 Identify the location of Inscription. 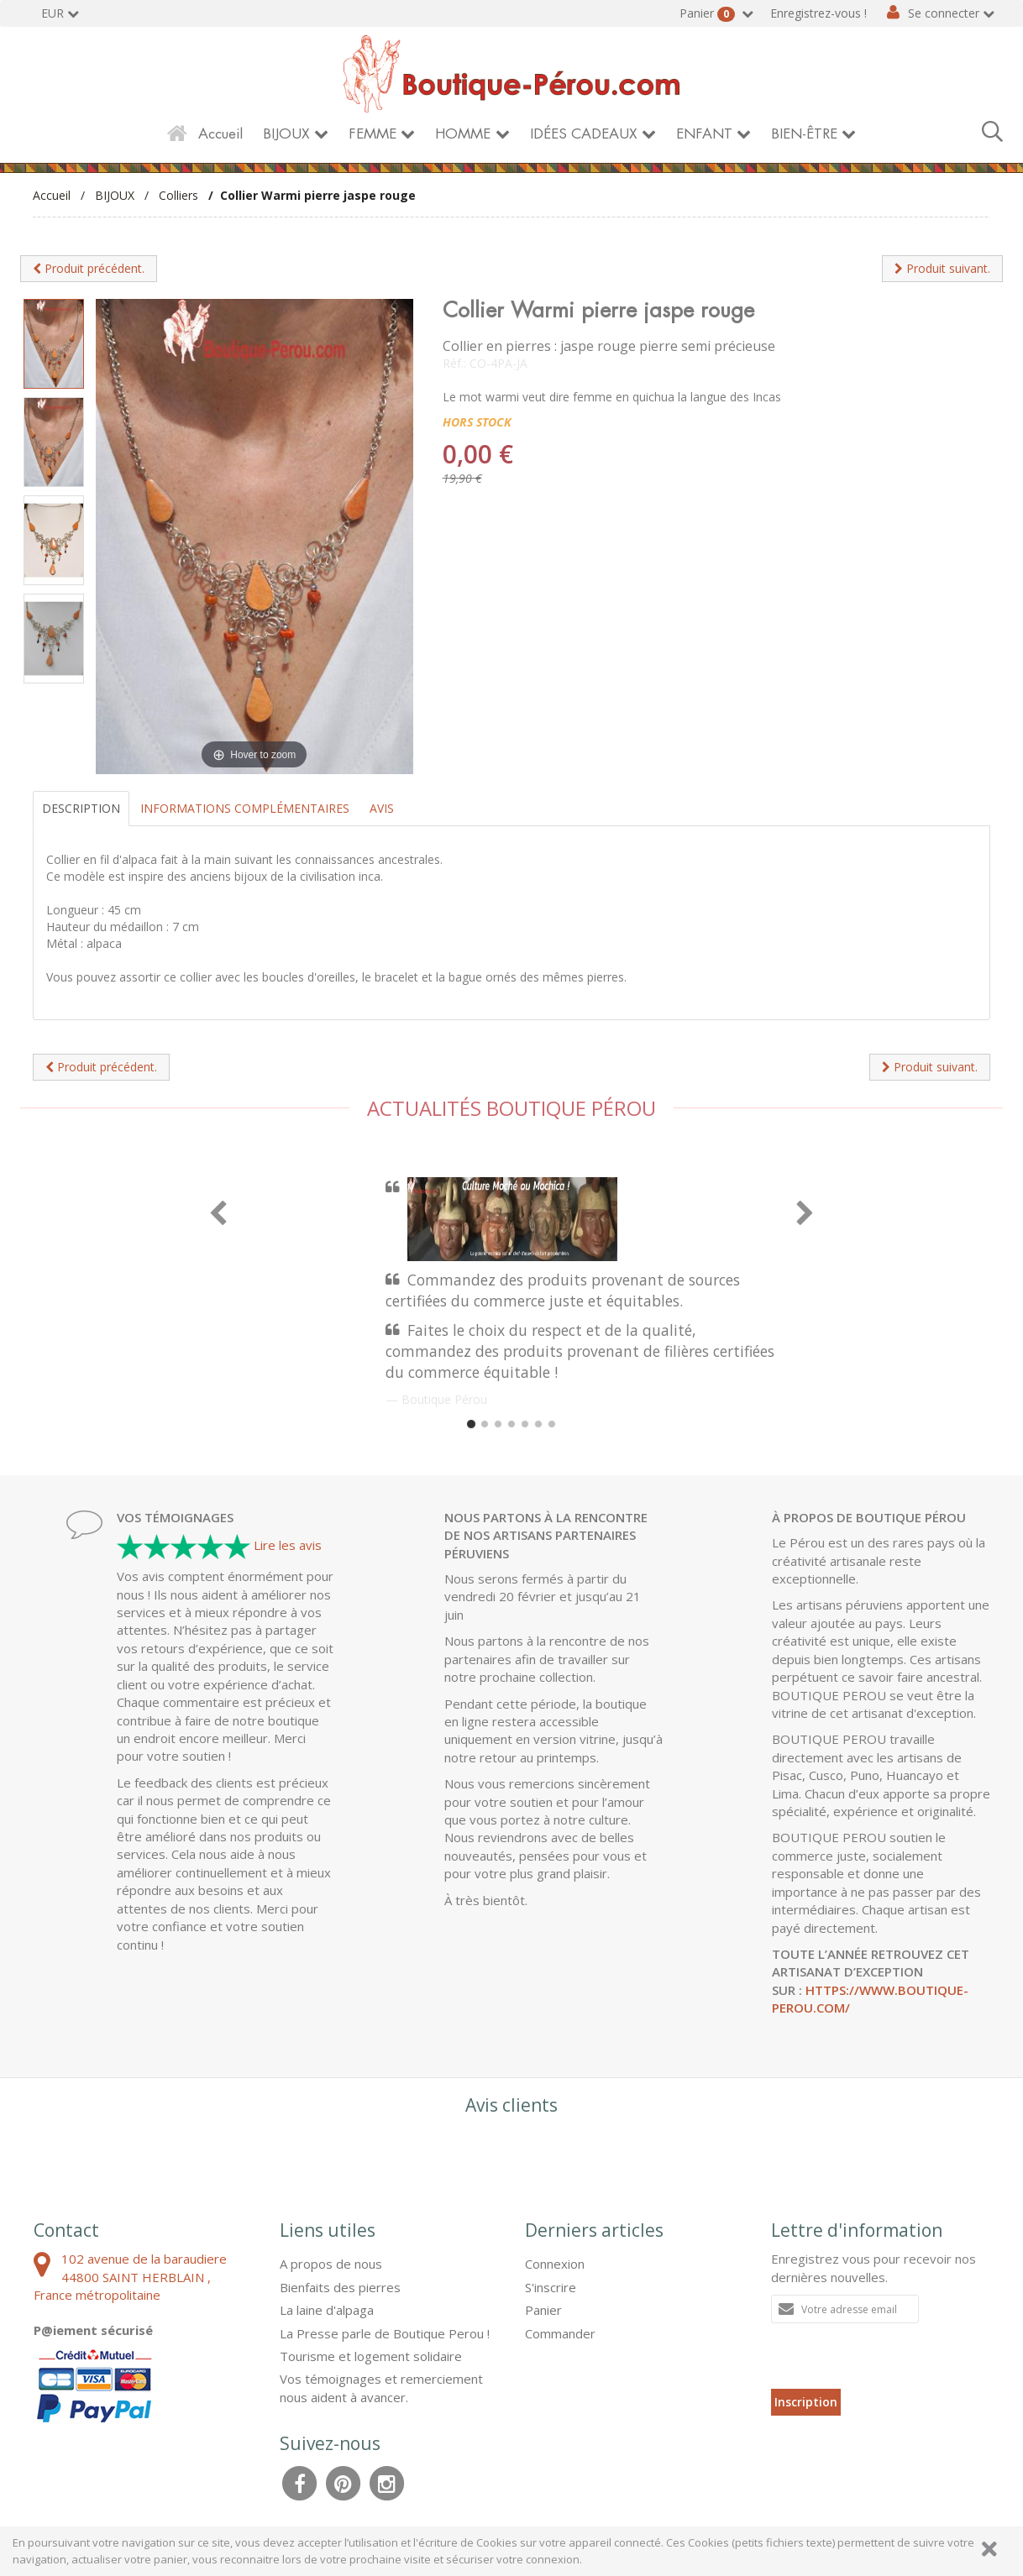
(805, 2402).